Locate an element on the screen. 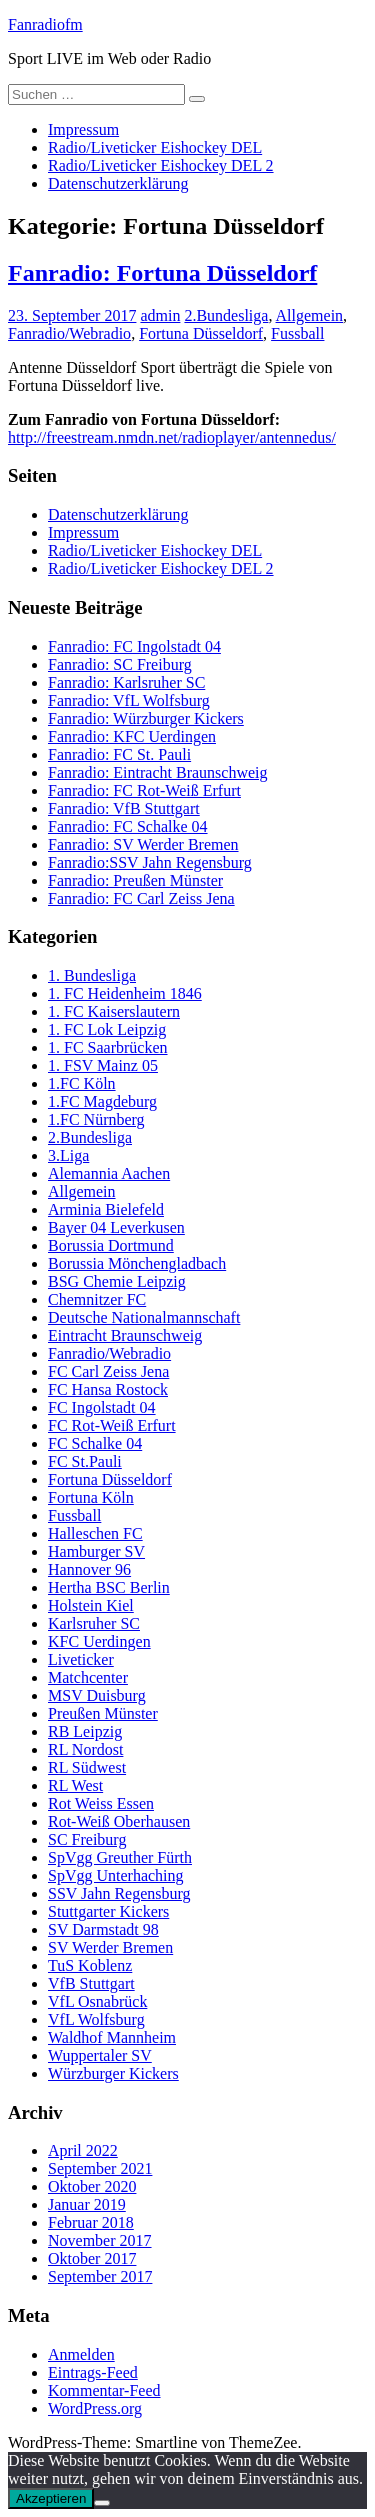  Impressum is located at coordinates (83, 129).